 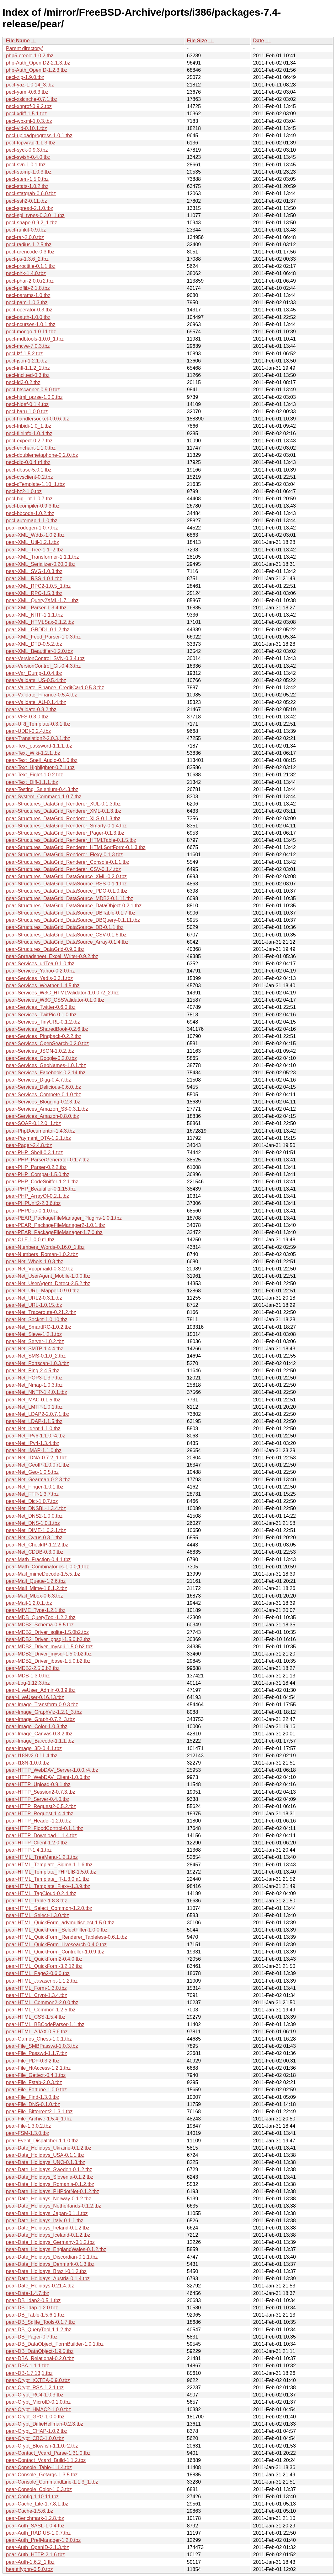 What do you see at coordinates (32, 1472) in the screenshot?
I see `pear-Net_Geo-1.0.5.tbz` at bounding box center [32, 1472].